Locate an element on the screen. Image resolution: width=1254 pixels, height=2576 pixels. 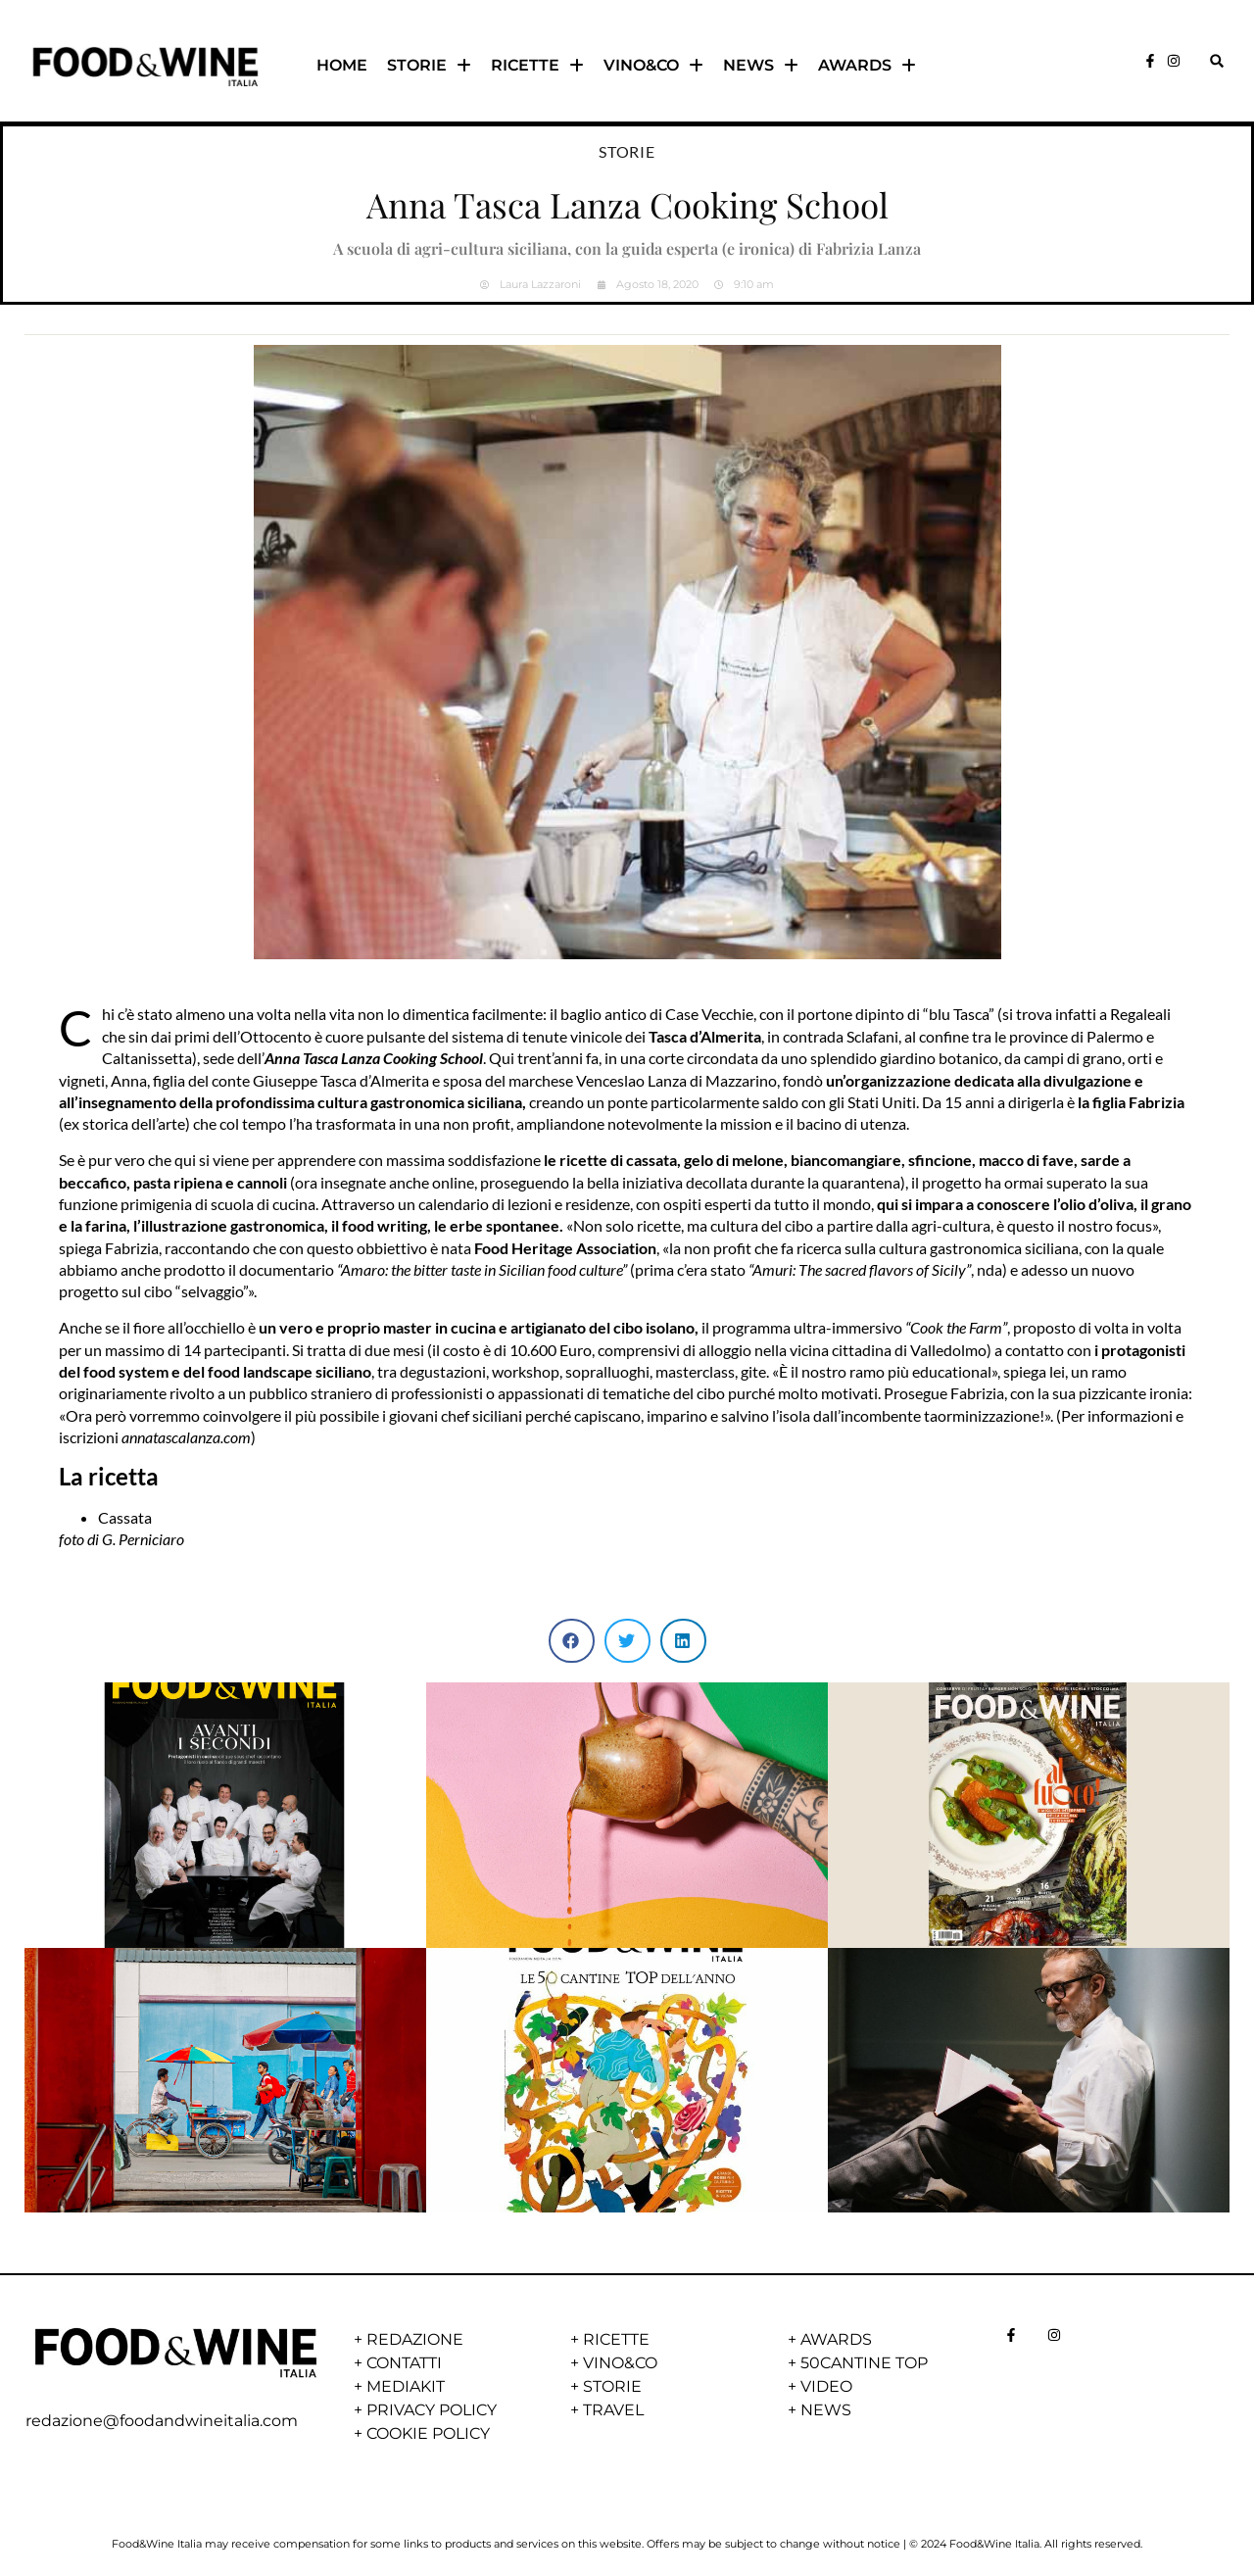
PRIVACY POLICY is located at coordinates (431, 2410).